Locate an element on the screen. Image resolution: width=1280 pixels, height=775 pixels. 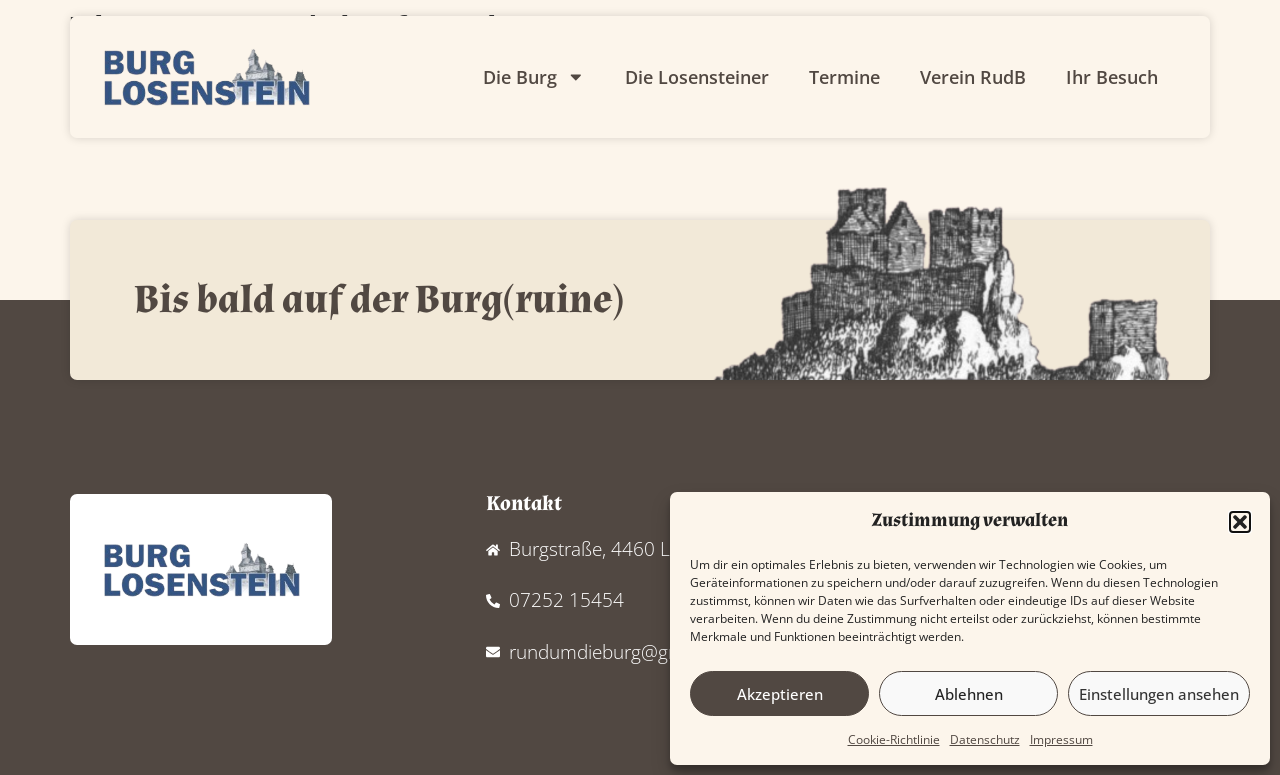
Die Losensteiner is located at coordinates (697, 77).